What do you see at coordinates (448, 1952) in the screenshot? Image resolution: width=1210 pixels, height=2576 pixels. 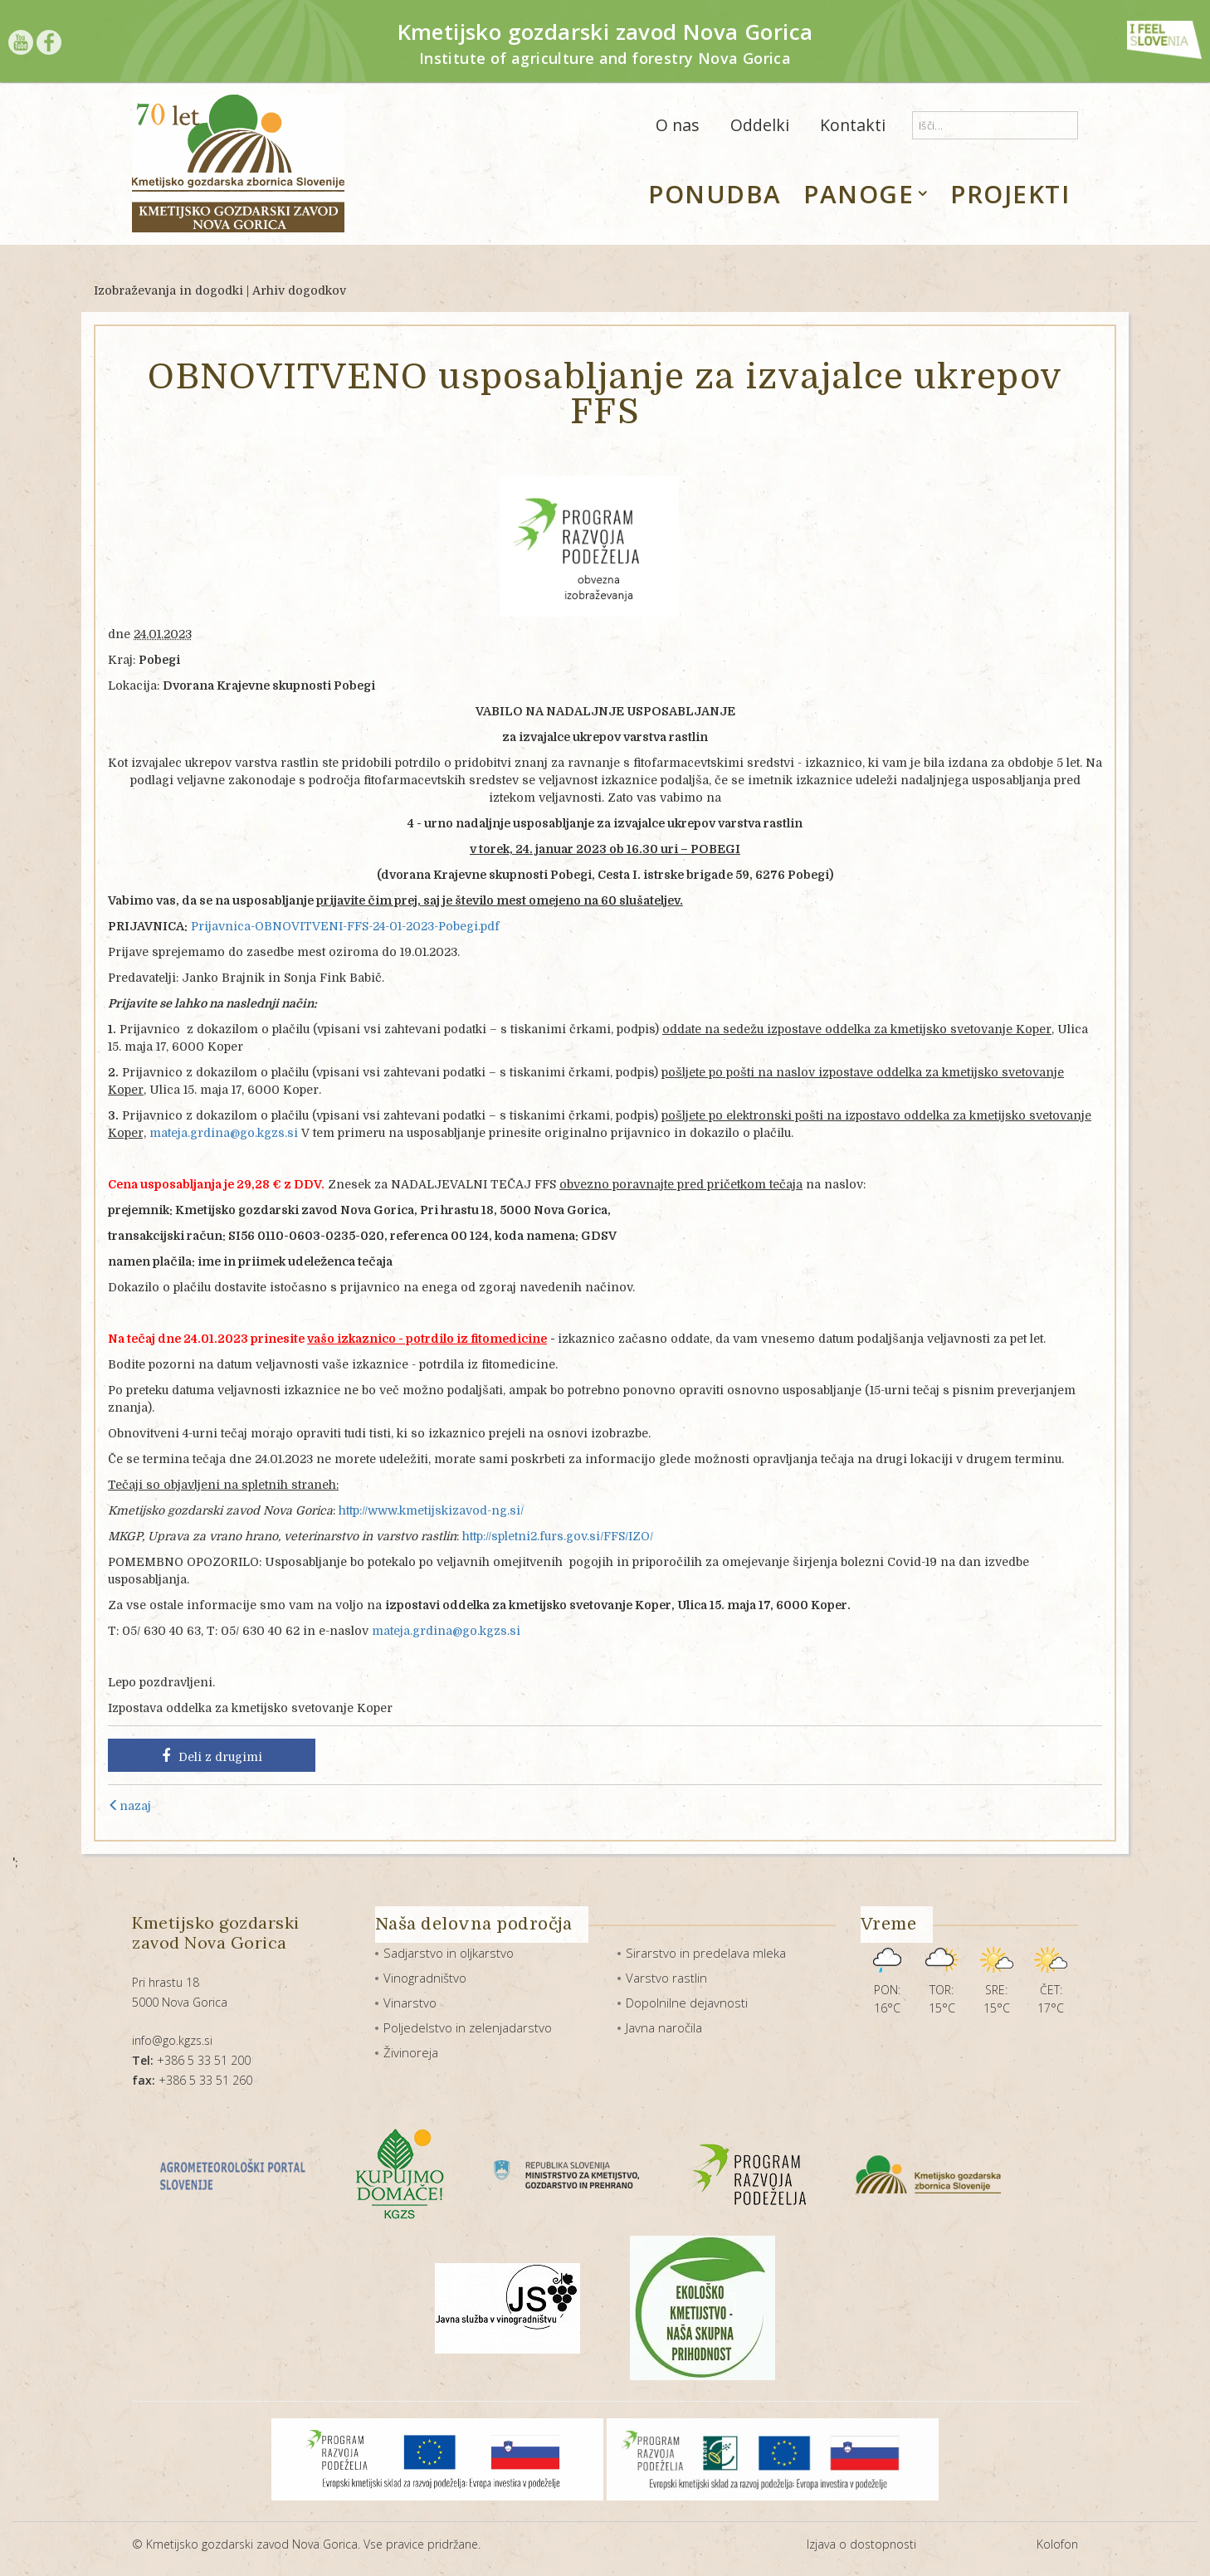 I see `Sadjarstvo in oljkarstvo` at bounding box center [448, 1952].